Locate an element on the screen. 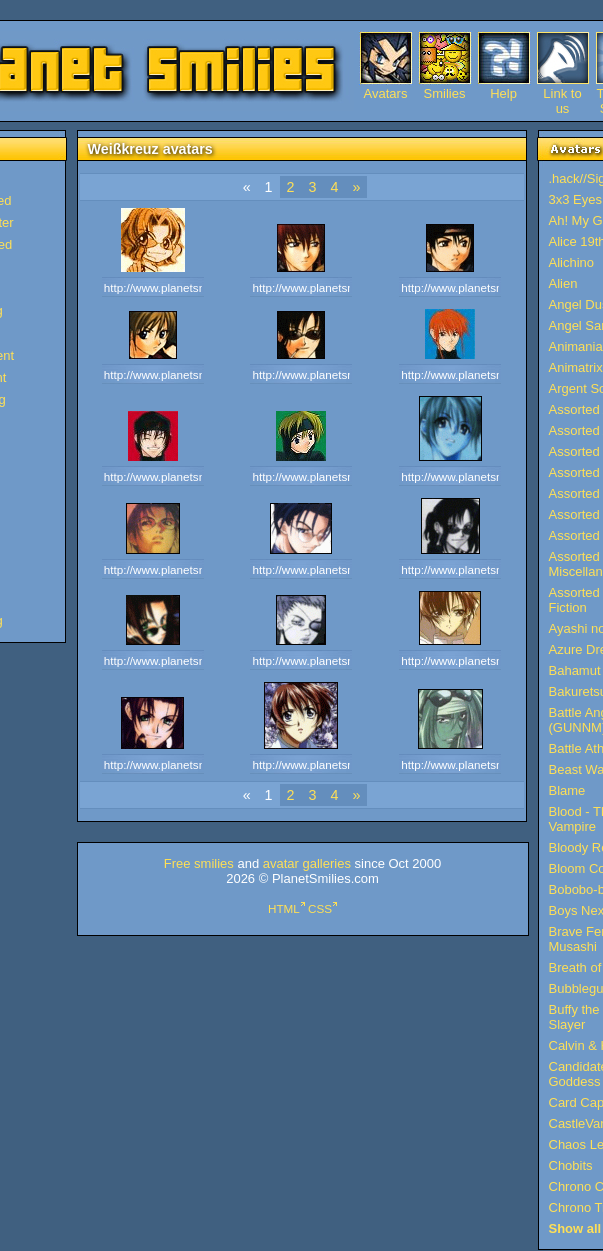  Avatars is located at coordinates (386, 93).